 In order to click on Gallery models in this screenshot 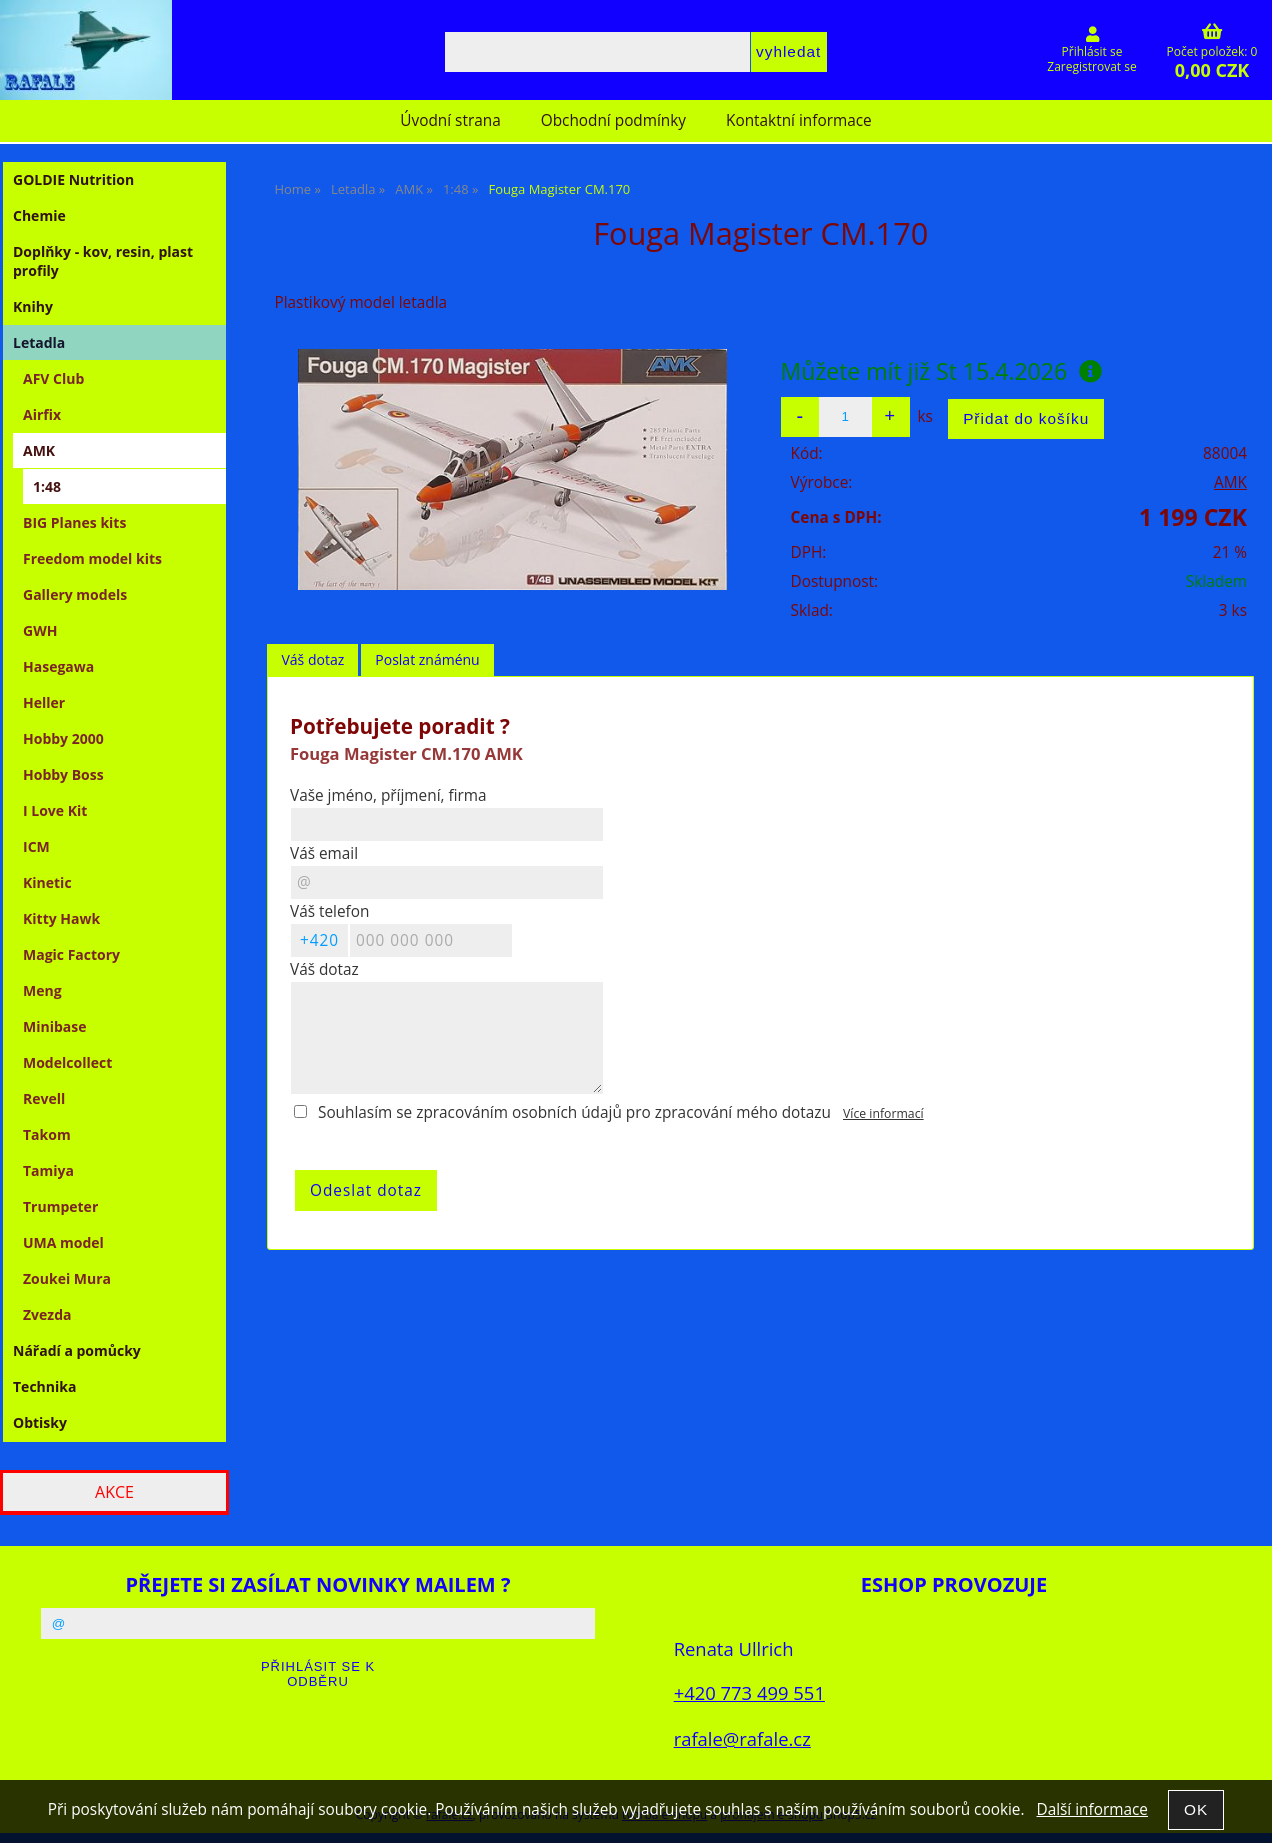, I will do `click(75, 594)`.